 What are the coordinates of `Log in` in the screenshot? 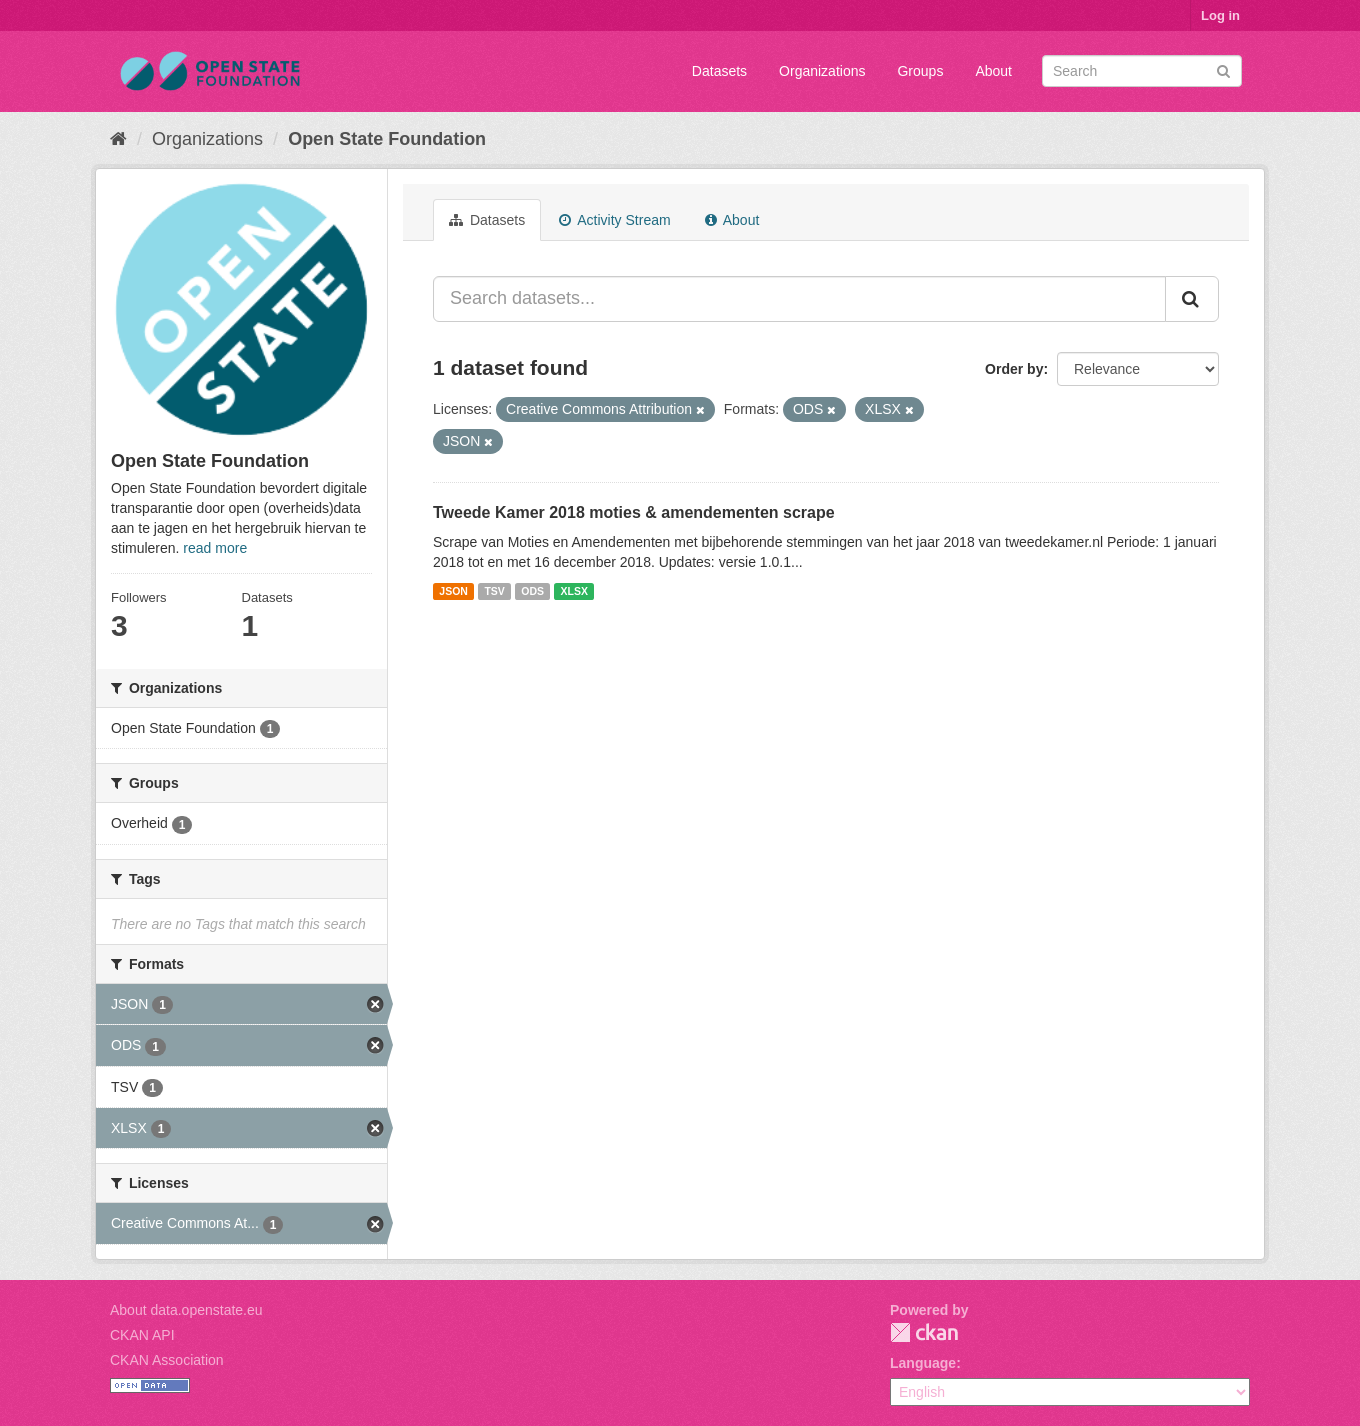 It's located at (1220, 15).